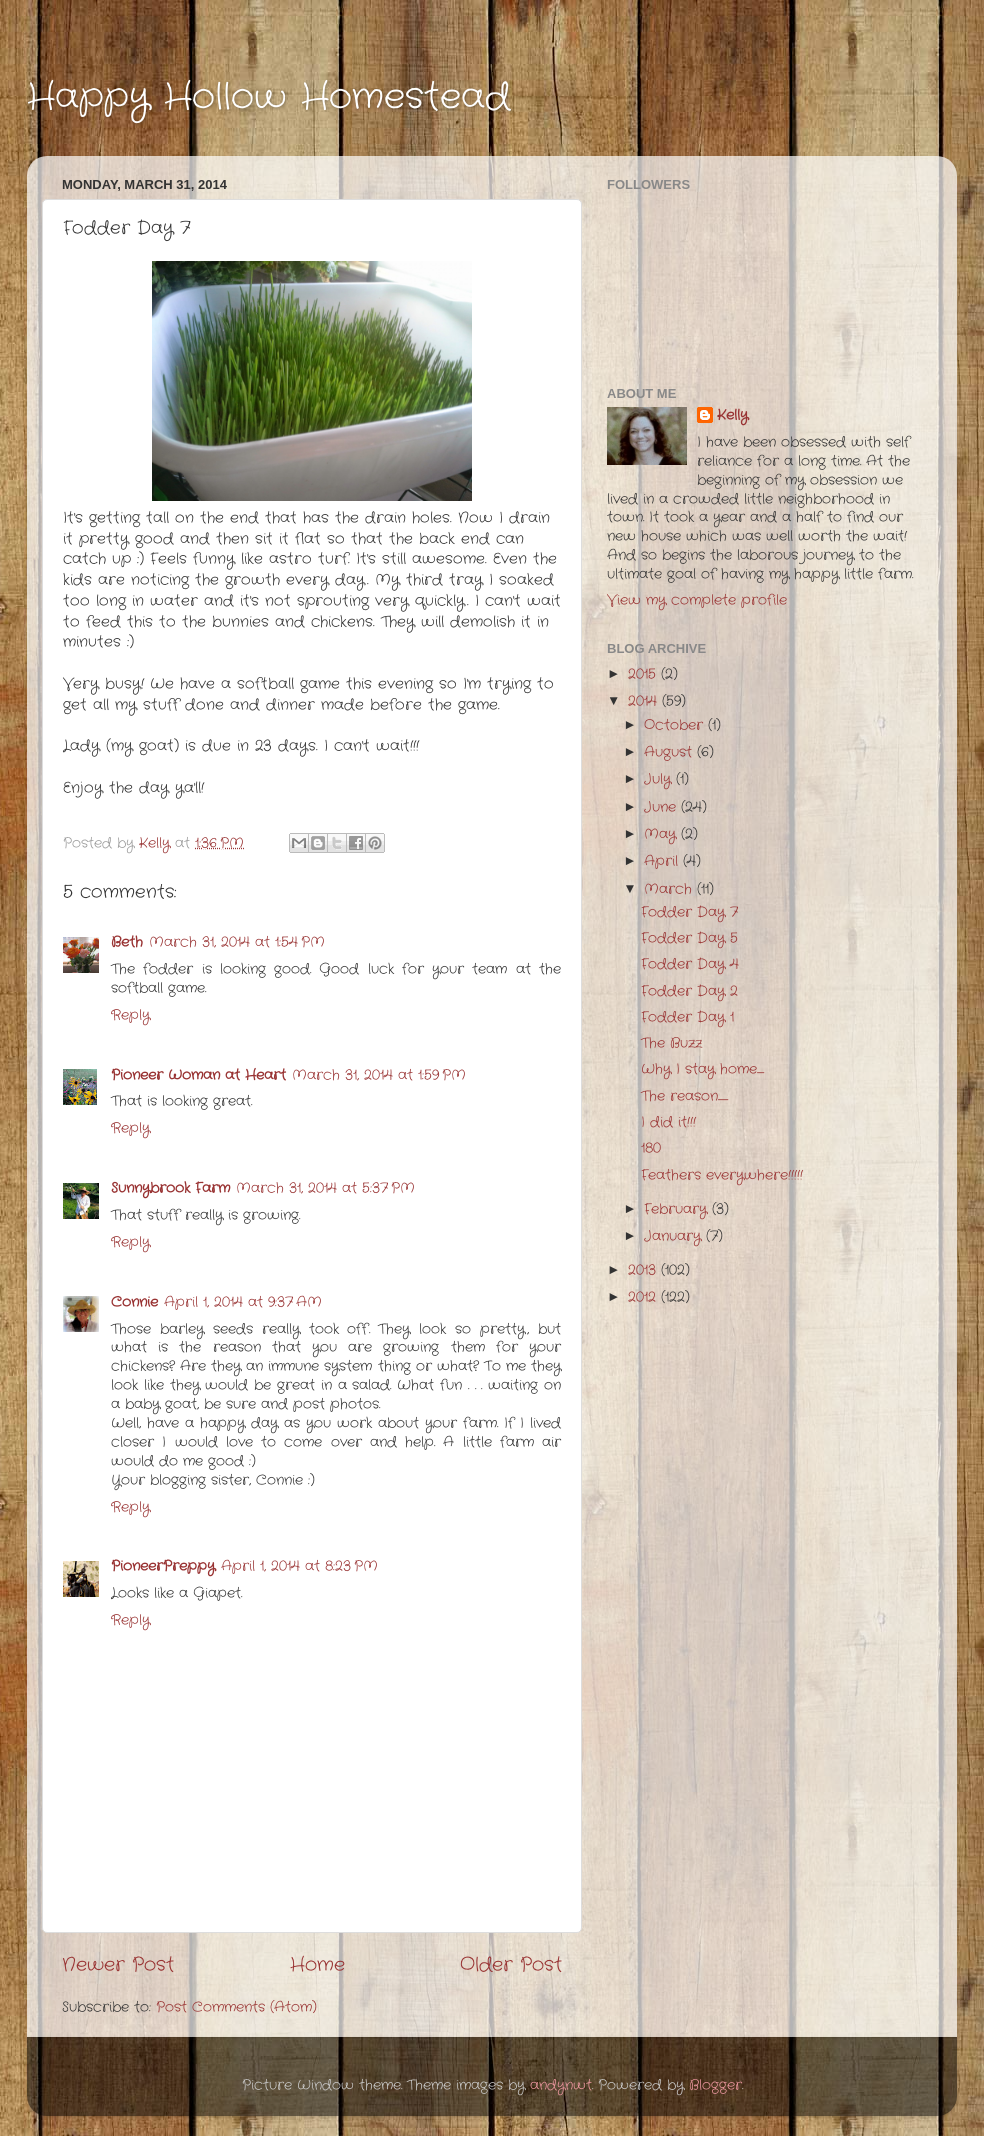 Image resolution: width=984 pixels, height=2136 pixels. I want to click on March 31, 2014 at 1:54 PM, so click(237, 942).